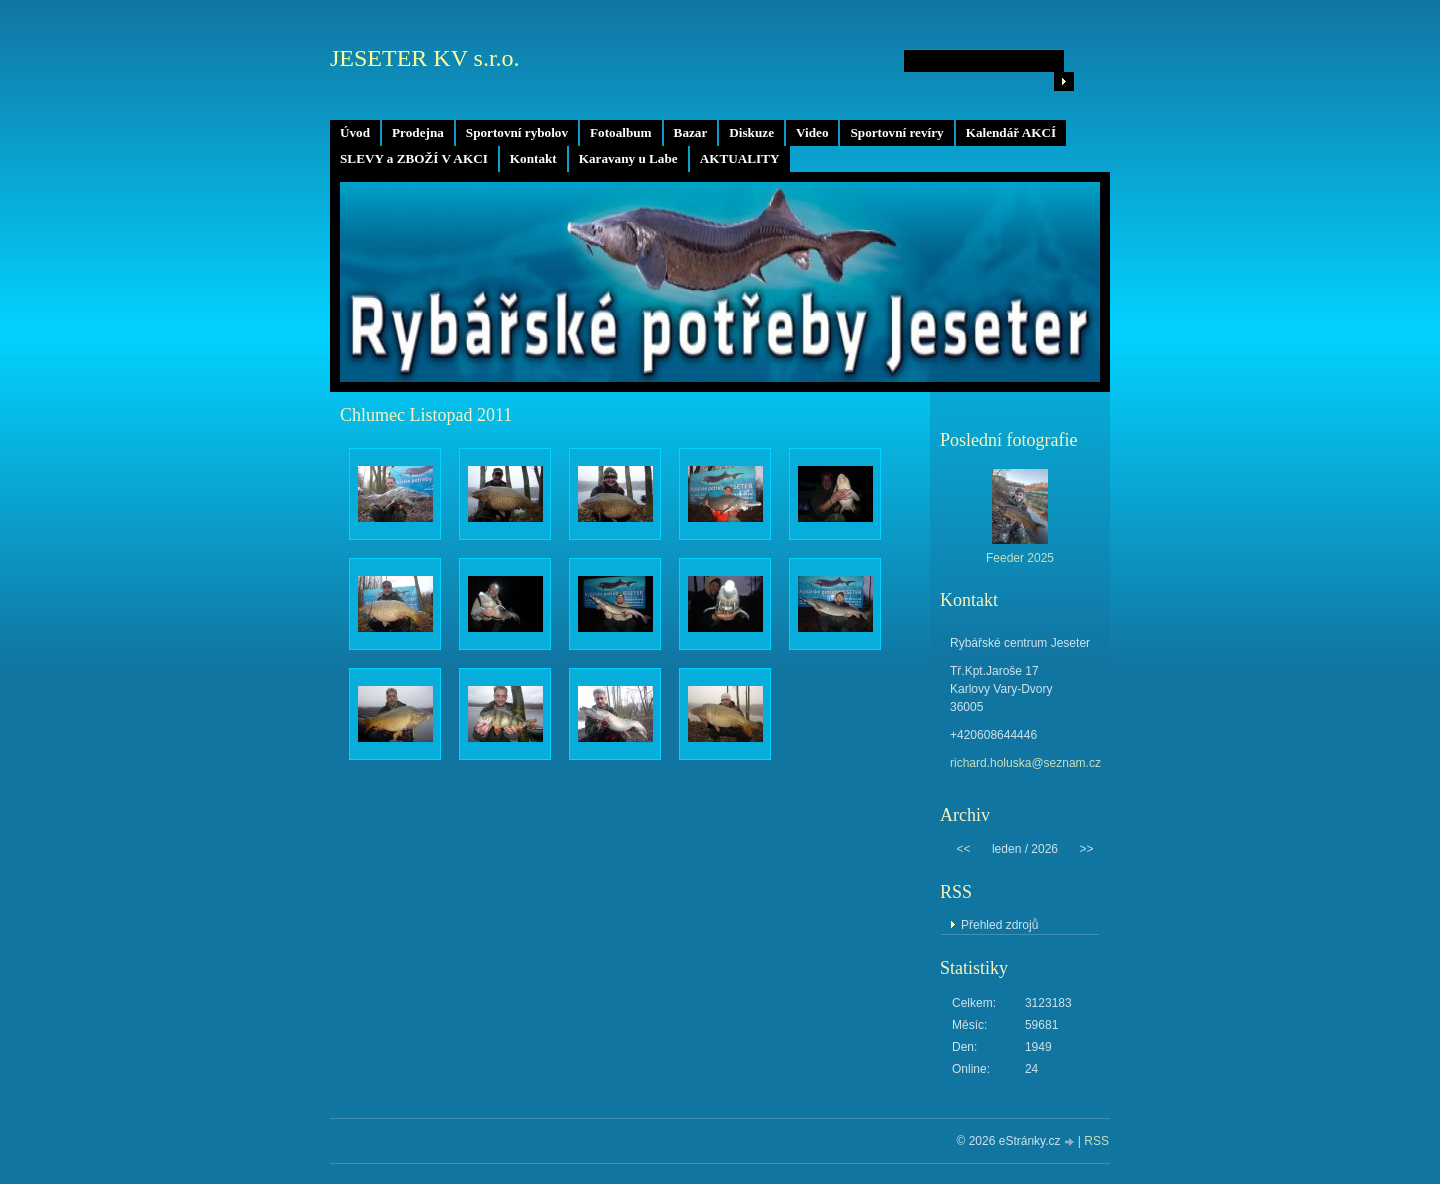 The height and width of the screenshot is (1184, 1440). Describe the element at coordinates (621, 132) in the screenshot. I see `Fotoalbum` at that location.